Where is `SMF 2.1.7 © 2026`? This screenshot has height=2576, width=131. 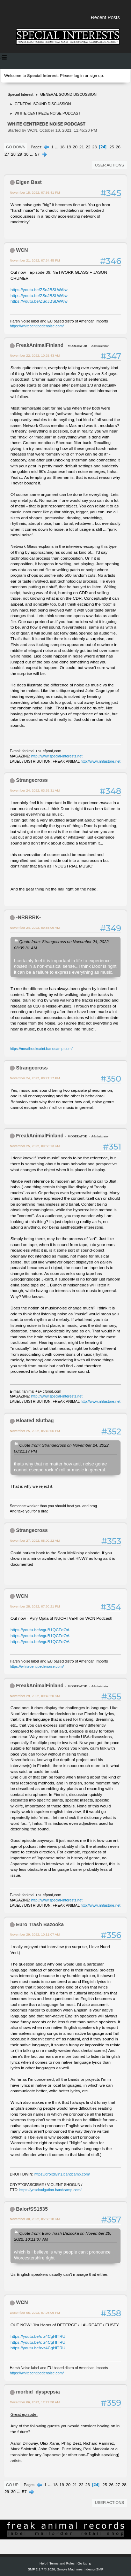 SMF 2.1.7 © 2026 is located at coordinates (41, 2569).